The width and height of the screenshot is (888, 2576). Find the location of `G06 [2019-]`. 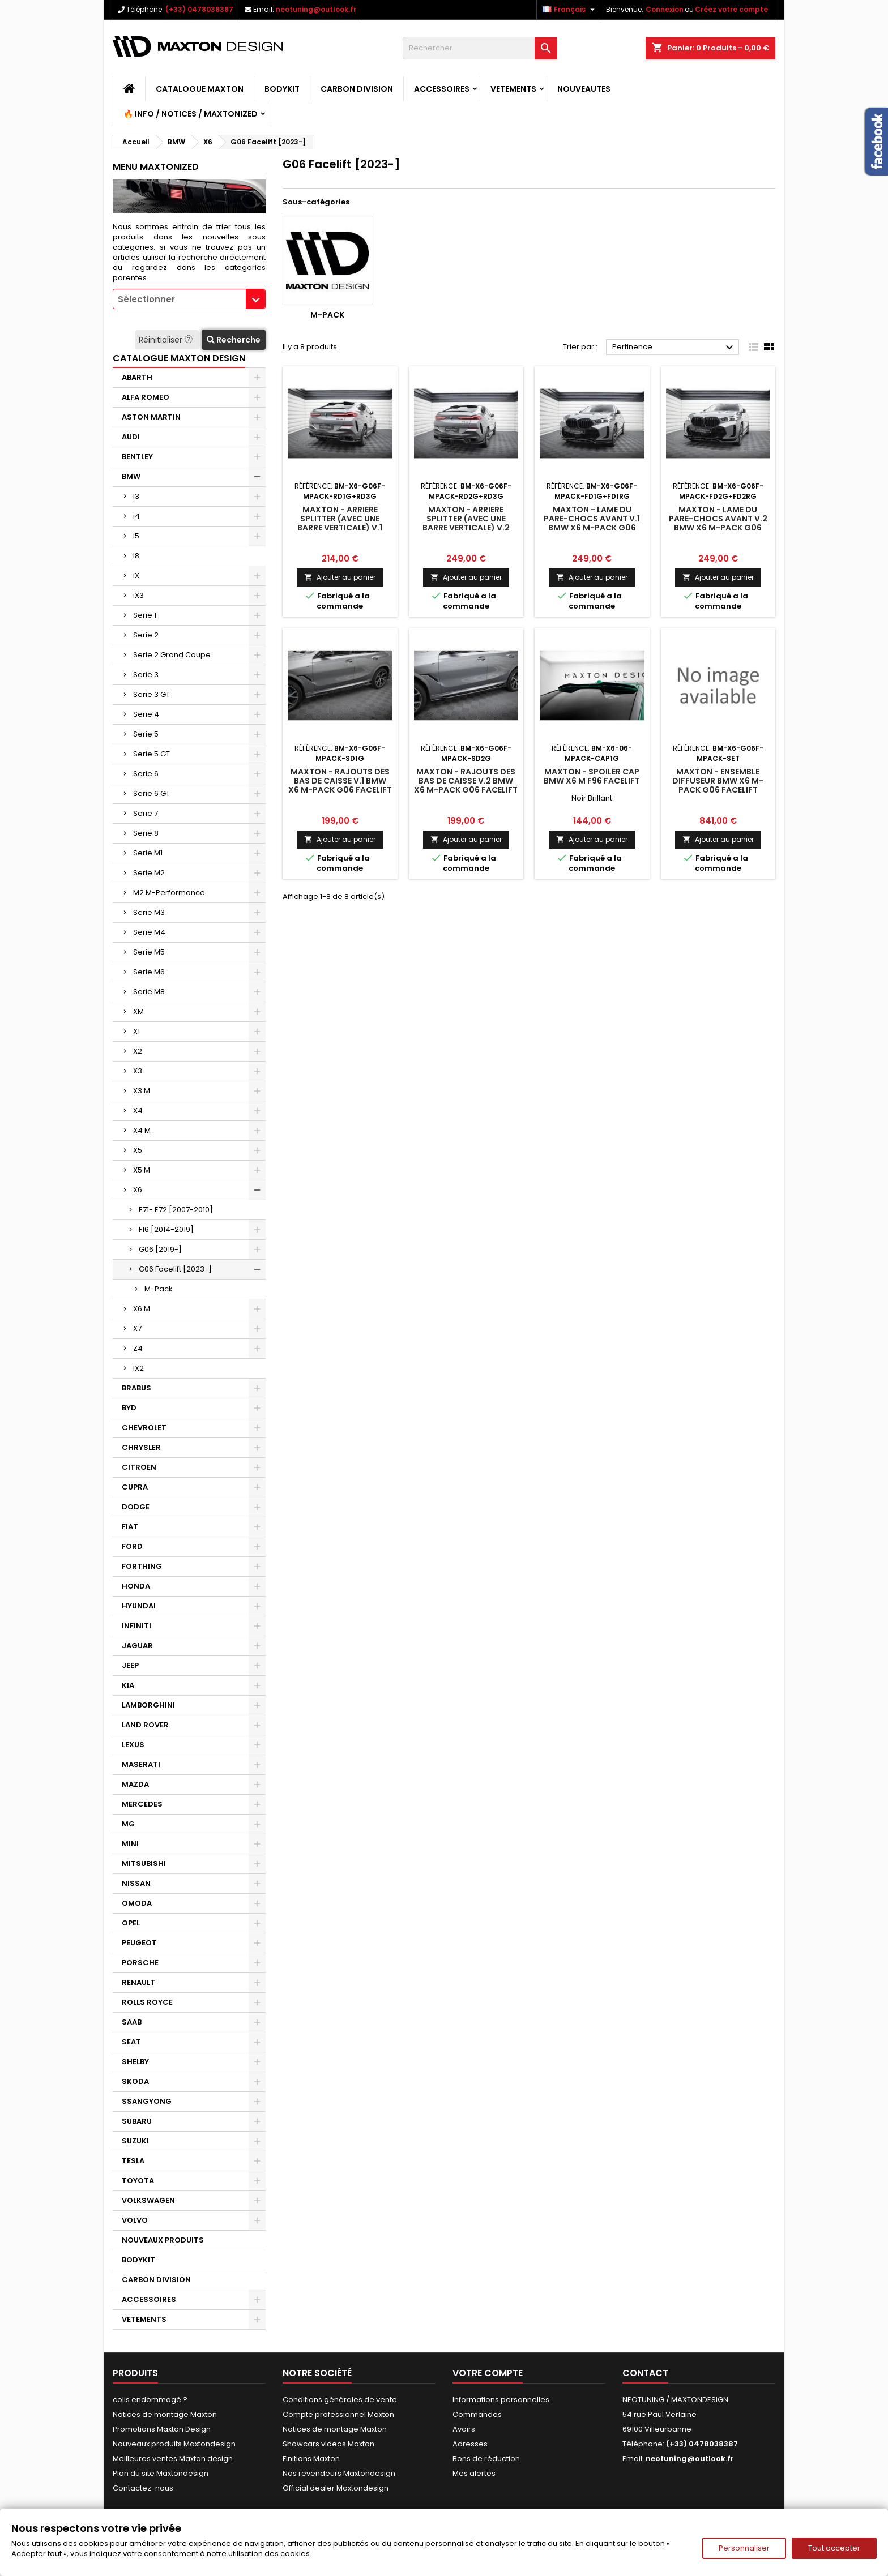

G06 [2019-] is located at coordinates (160, 1249).